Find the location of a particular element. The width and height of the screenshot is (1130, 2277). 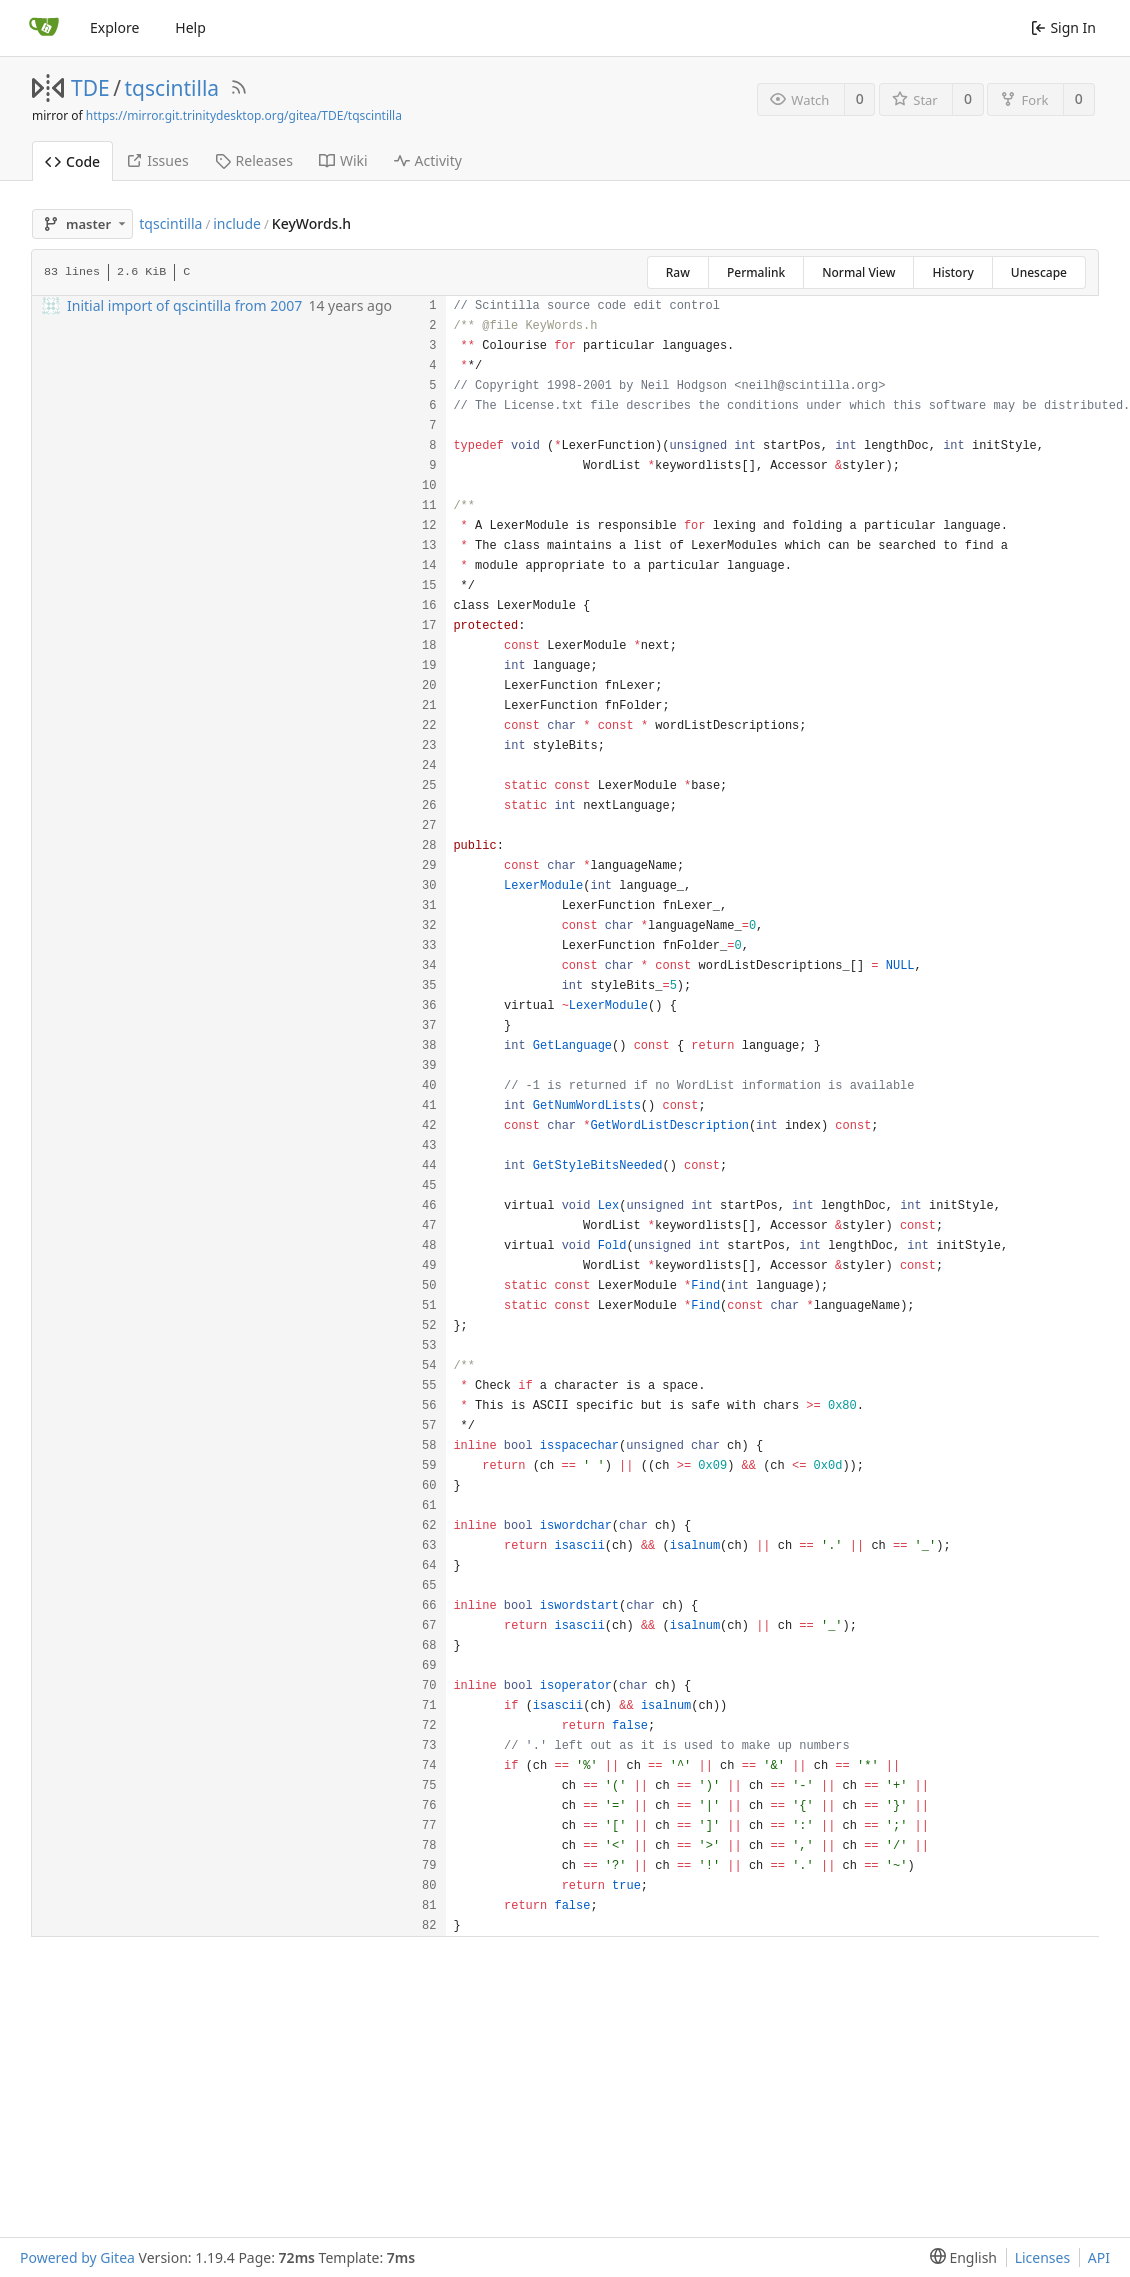

Issues is located at coordinates (157, 160).